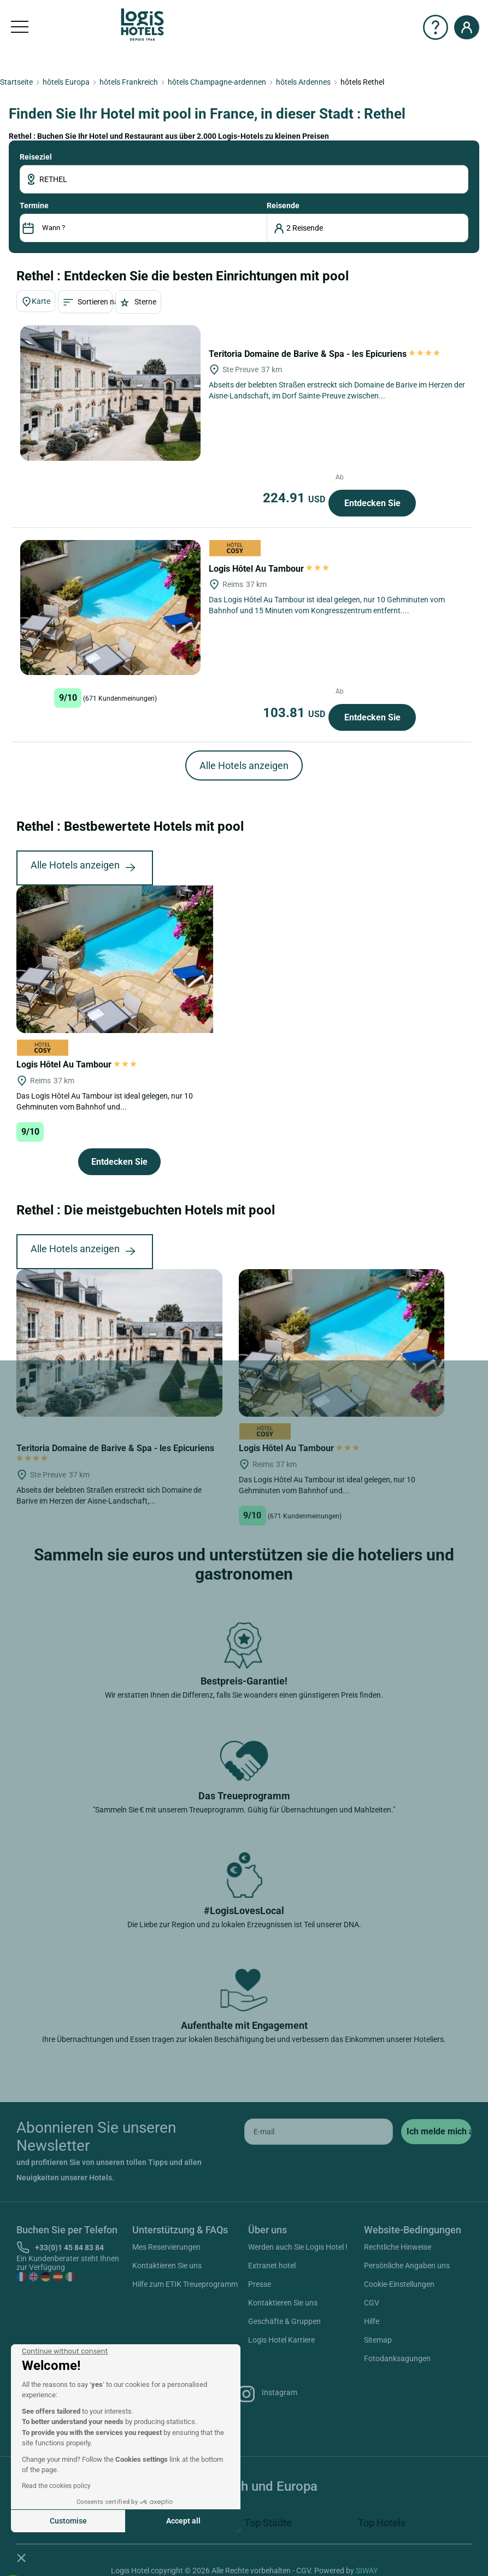 The width and height of the screenshot is (488, 2576). What do you see at coordinates (436, 2131) in the screenshot?
I see `[submit]` at bounding box center [436, 2131].